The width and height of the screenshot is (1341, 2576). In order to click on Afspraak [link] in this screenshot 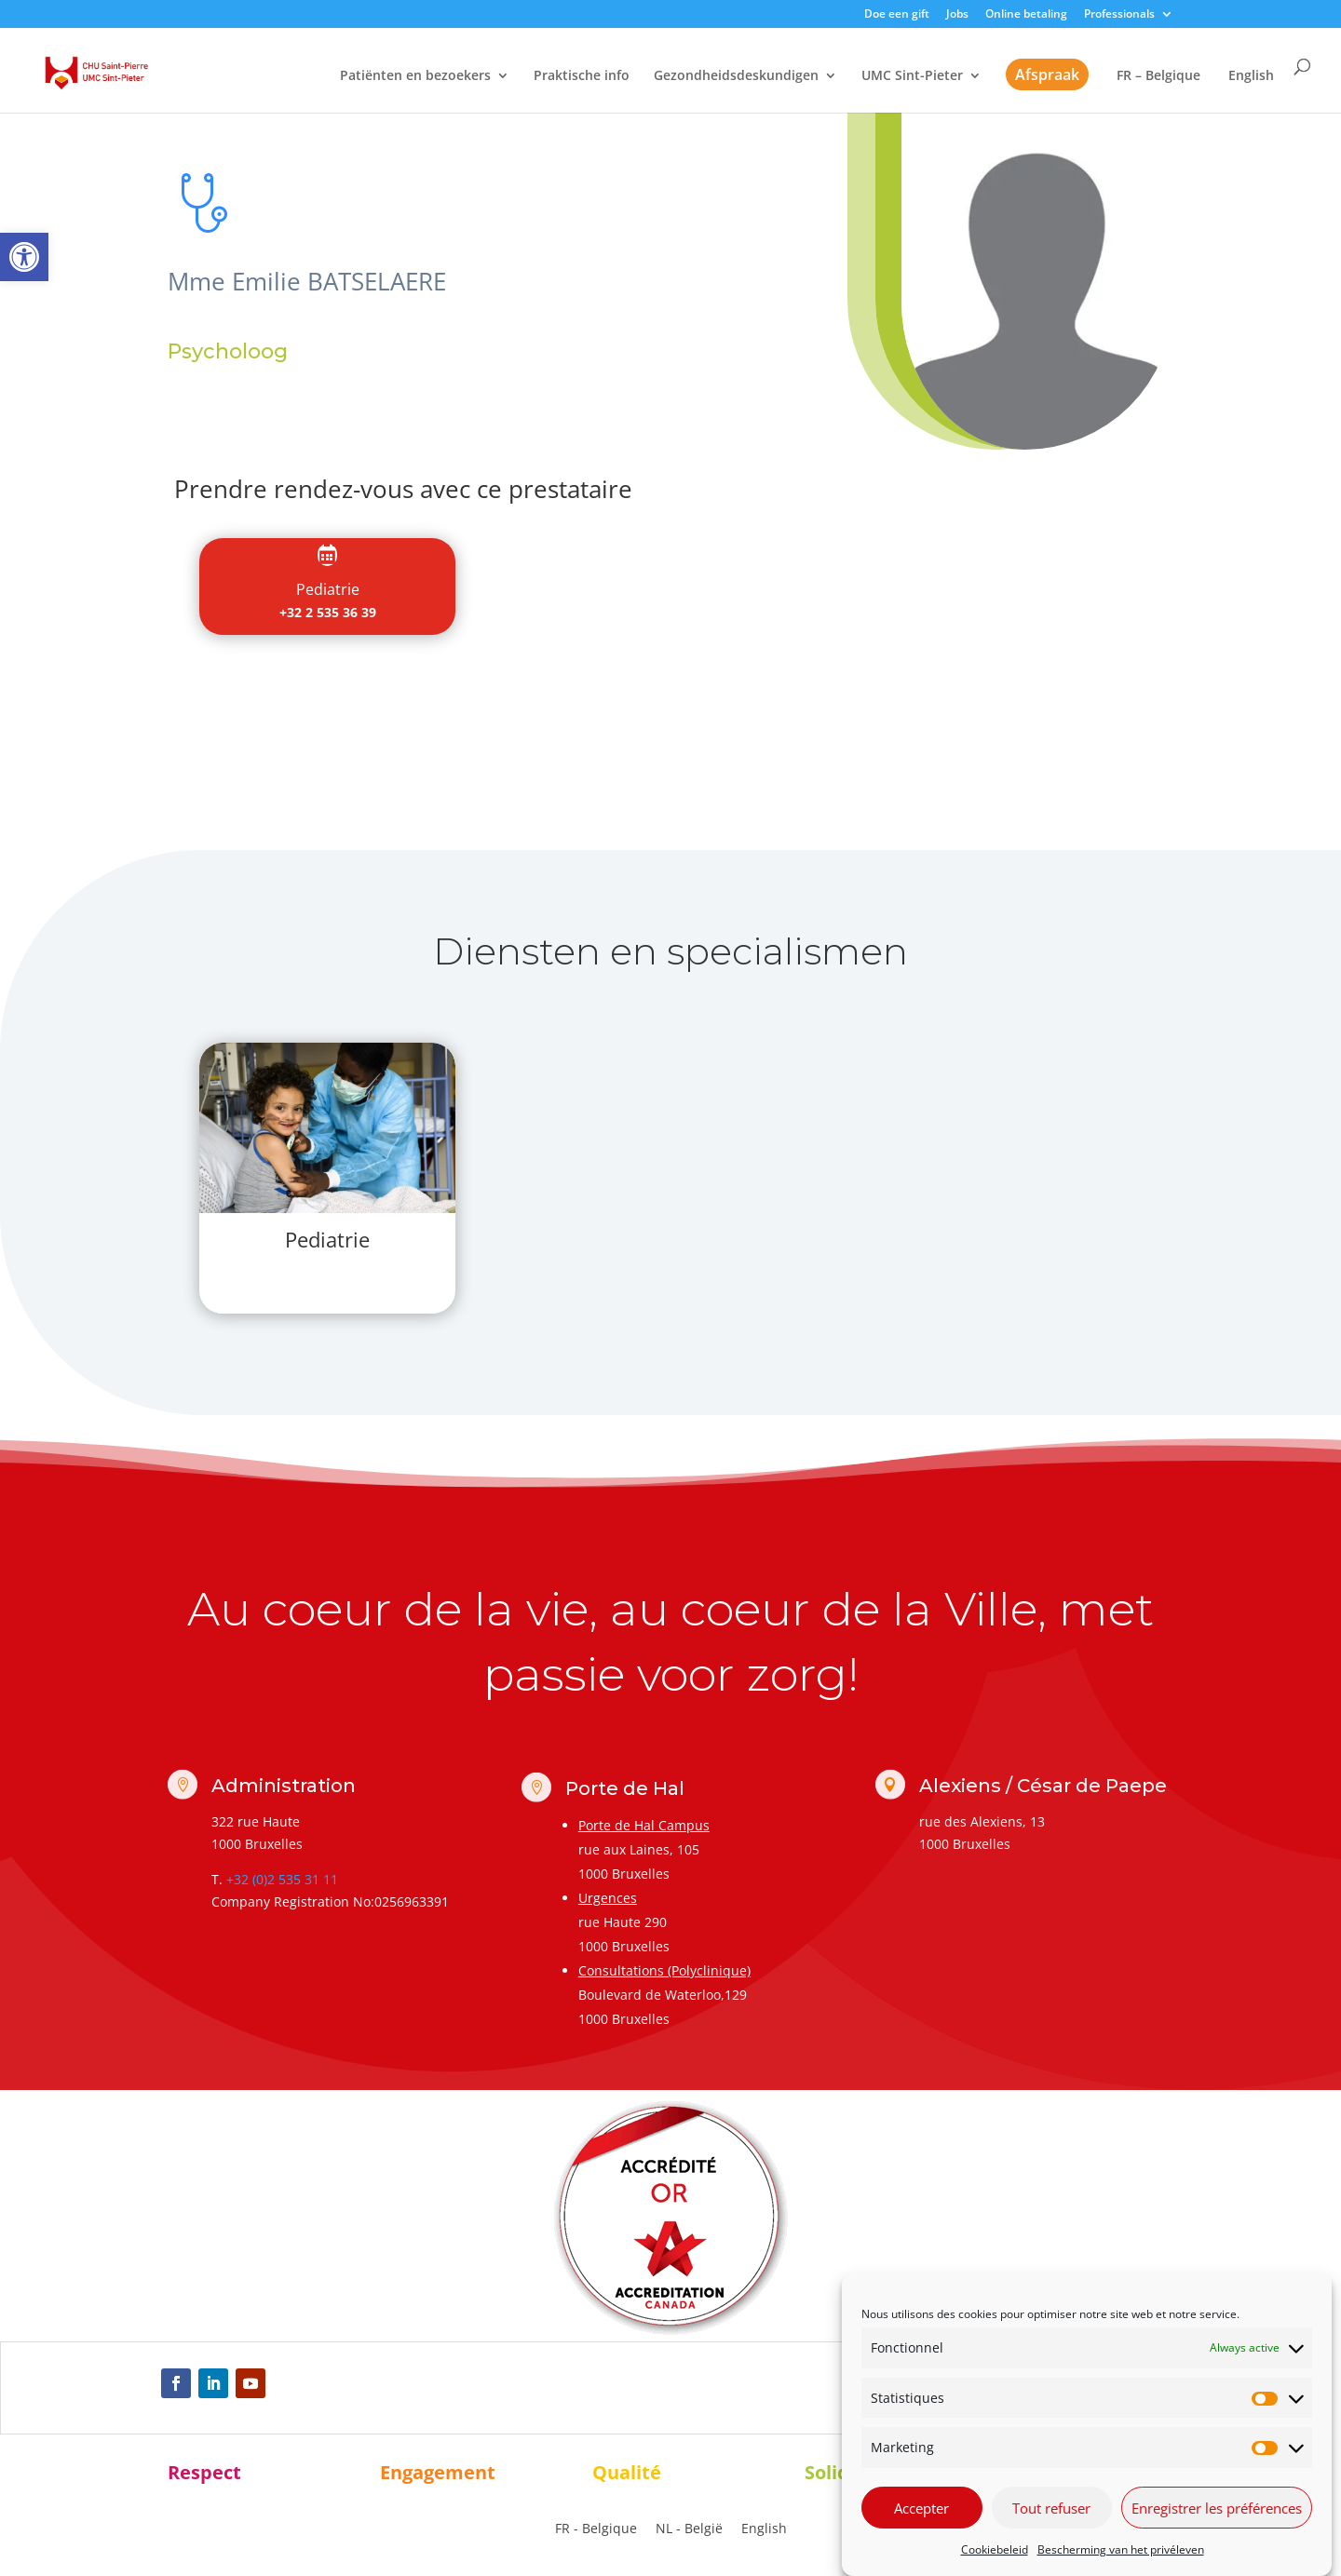, I will do `click(1047, 74)`.